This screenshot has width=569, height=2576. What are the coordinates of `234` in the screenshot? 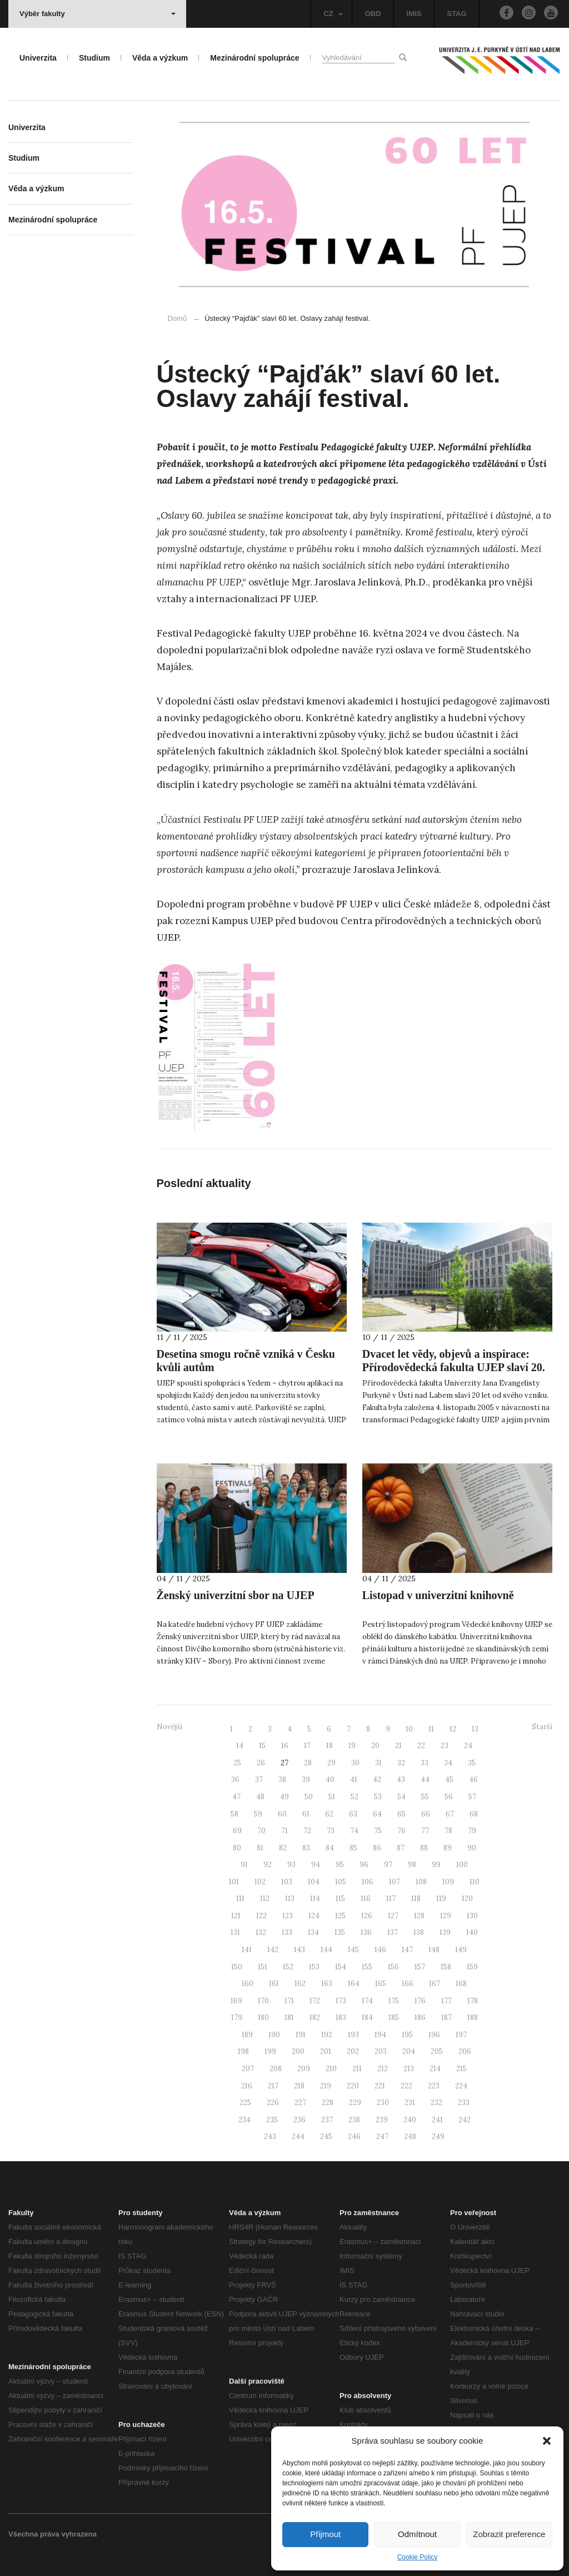 It's located at (244, 2120).